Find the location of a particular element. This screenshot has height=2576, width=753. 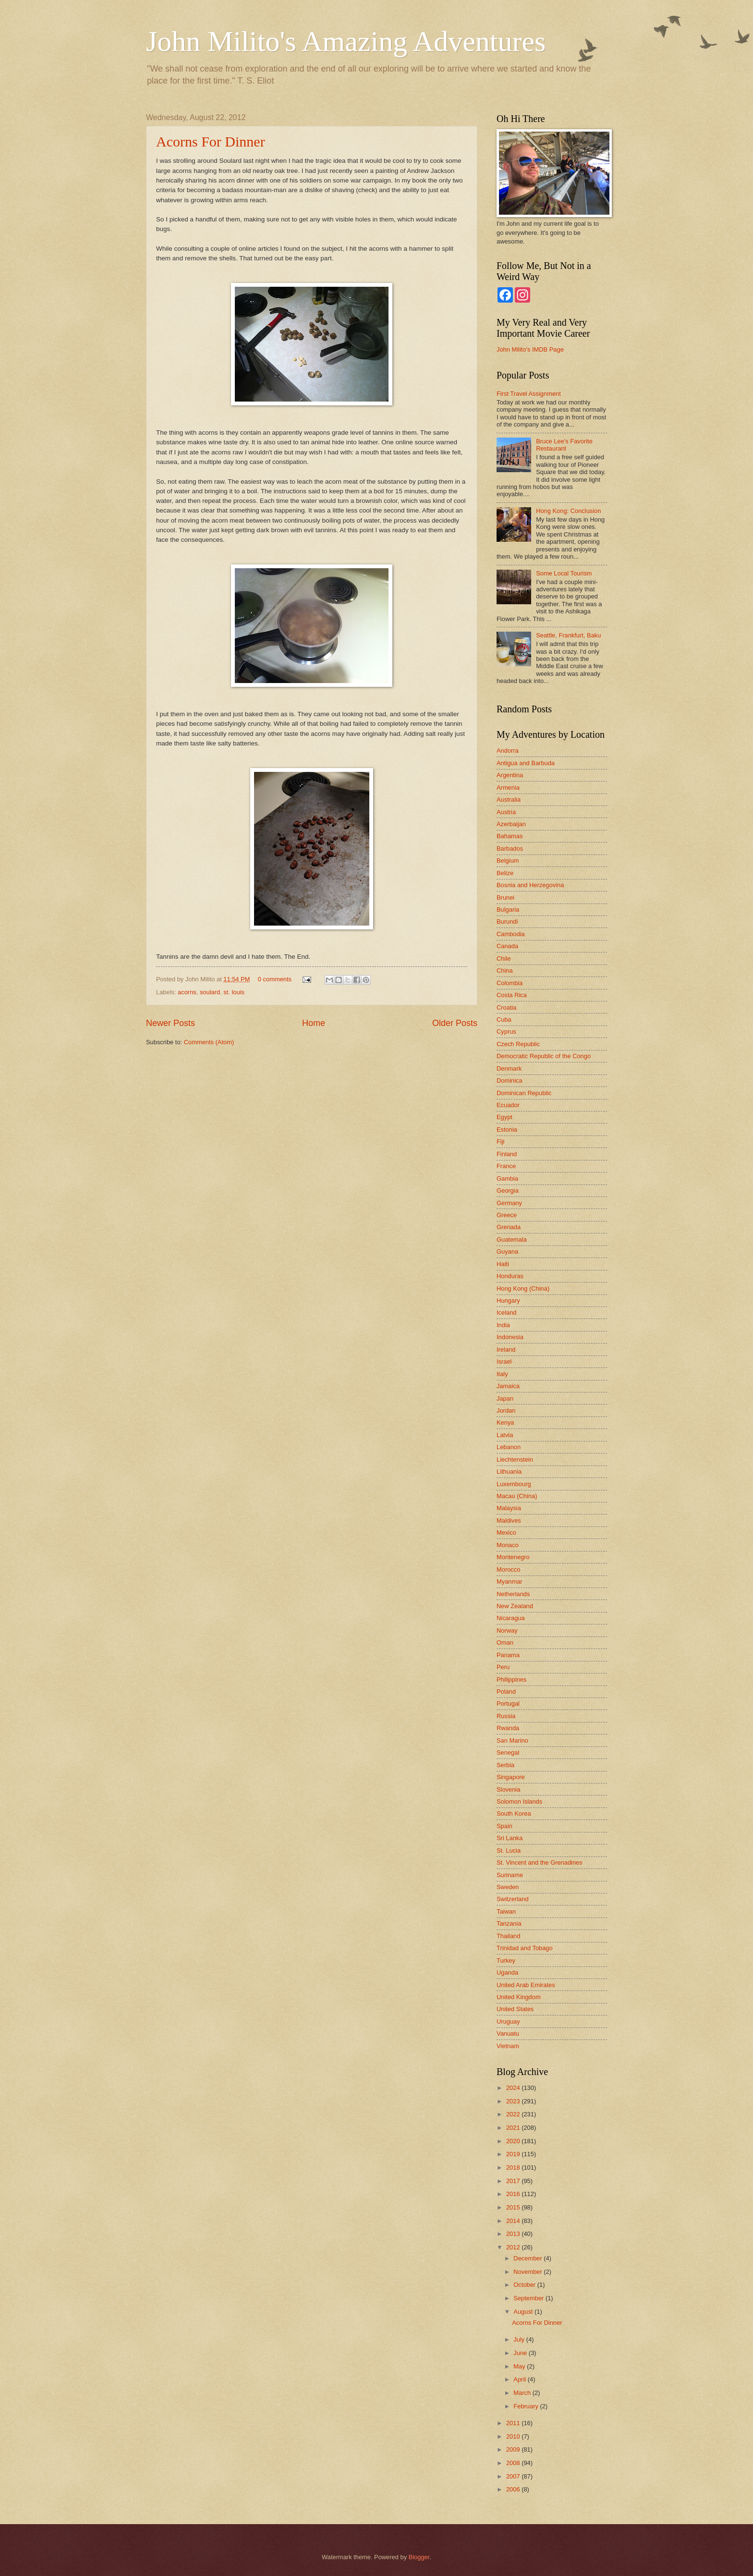

Singapore is located at coordinates (511, 1777).